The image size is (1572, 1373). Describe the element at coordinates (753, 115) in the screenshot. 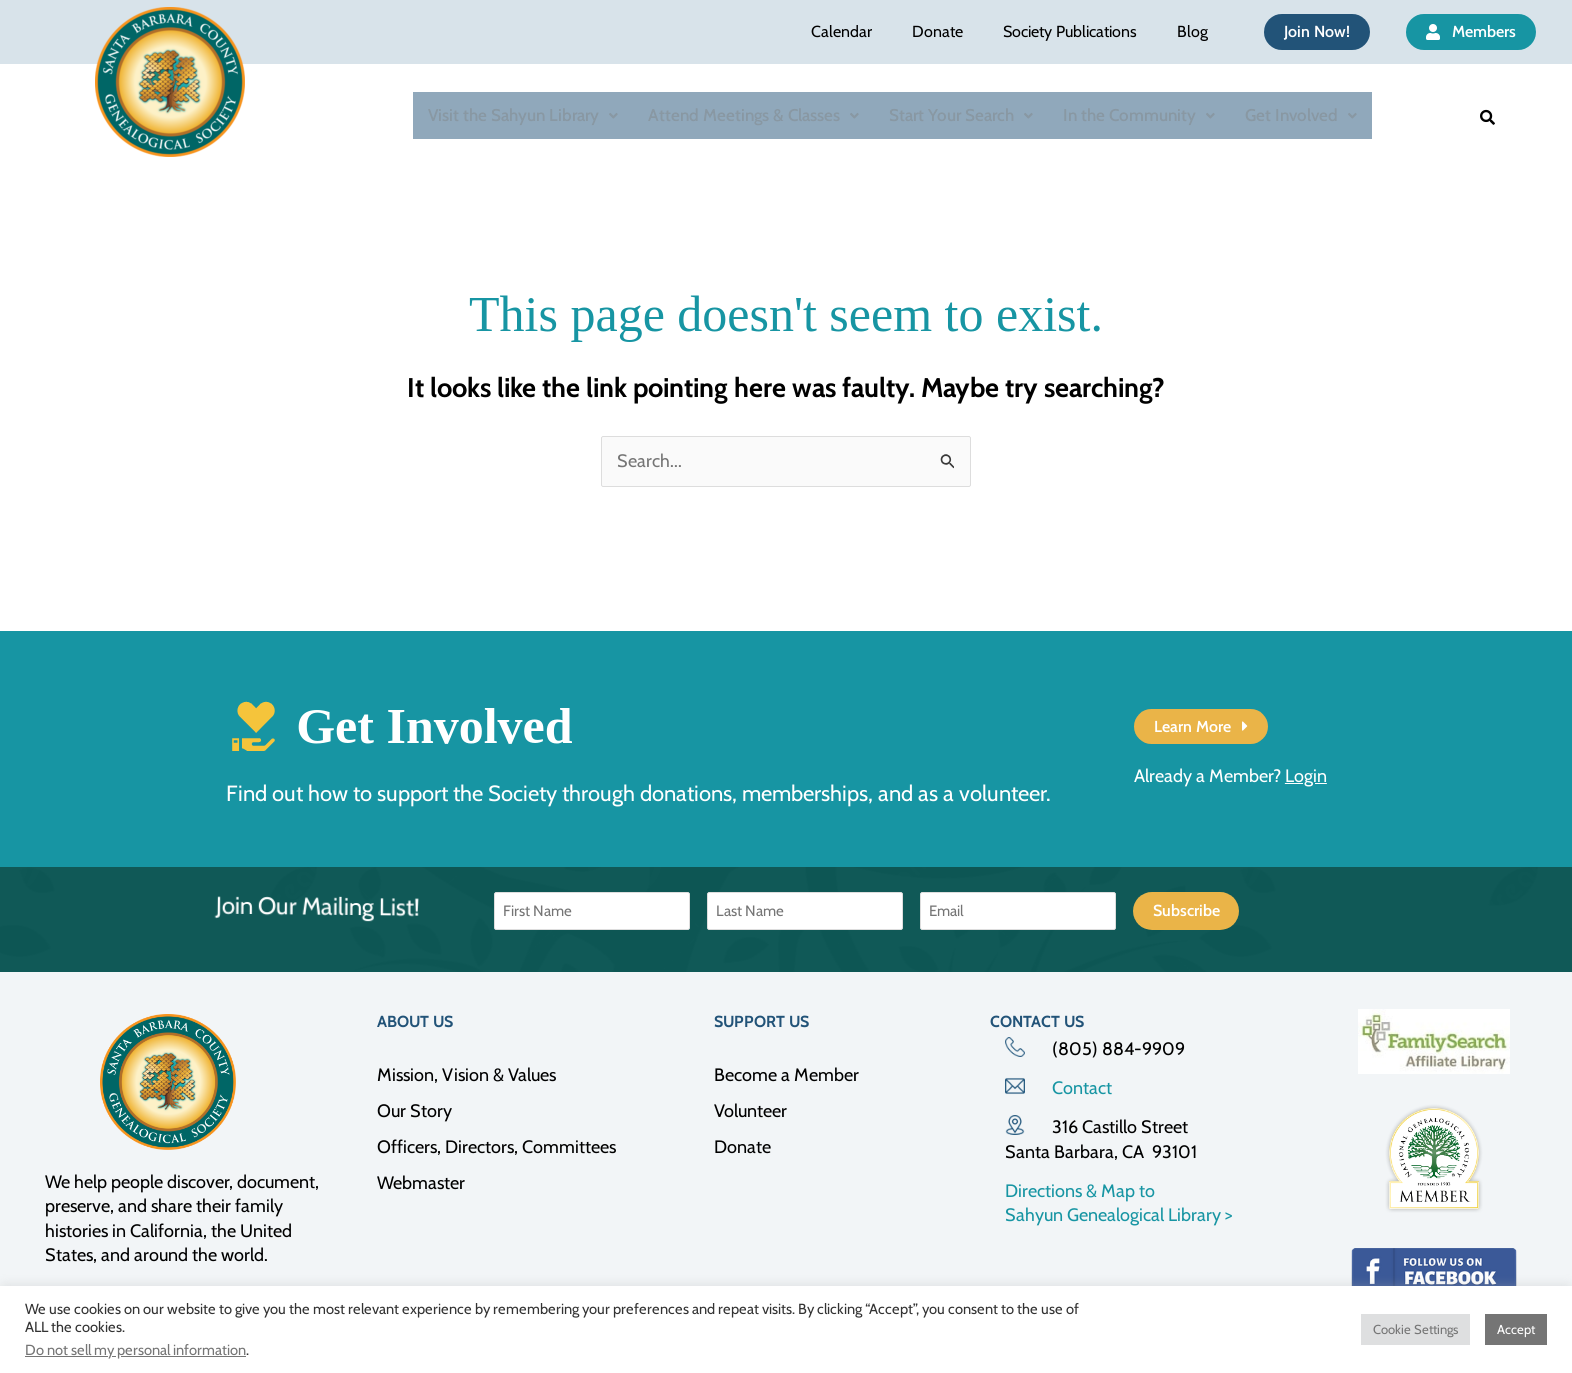

I see `Attend Meetings & Classes` at that location.